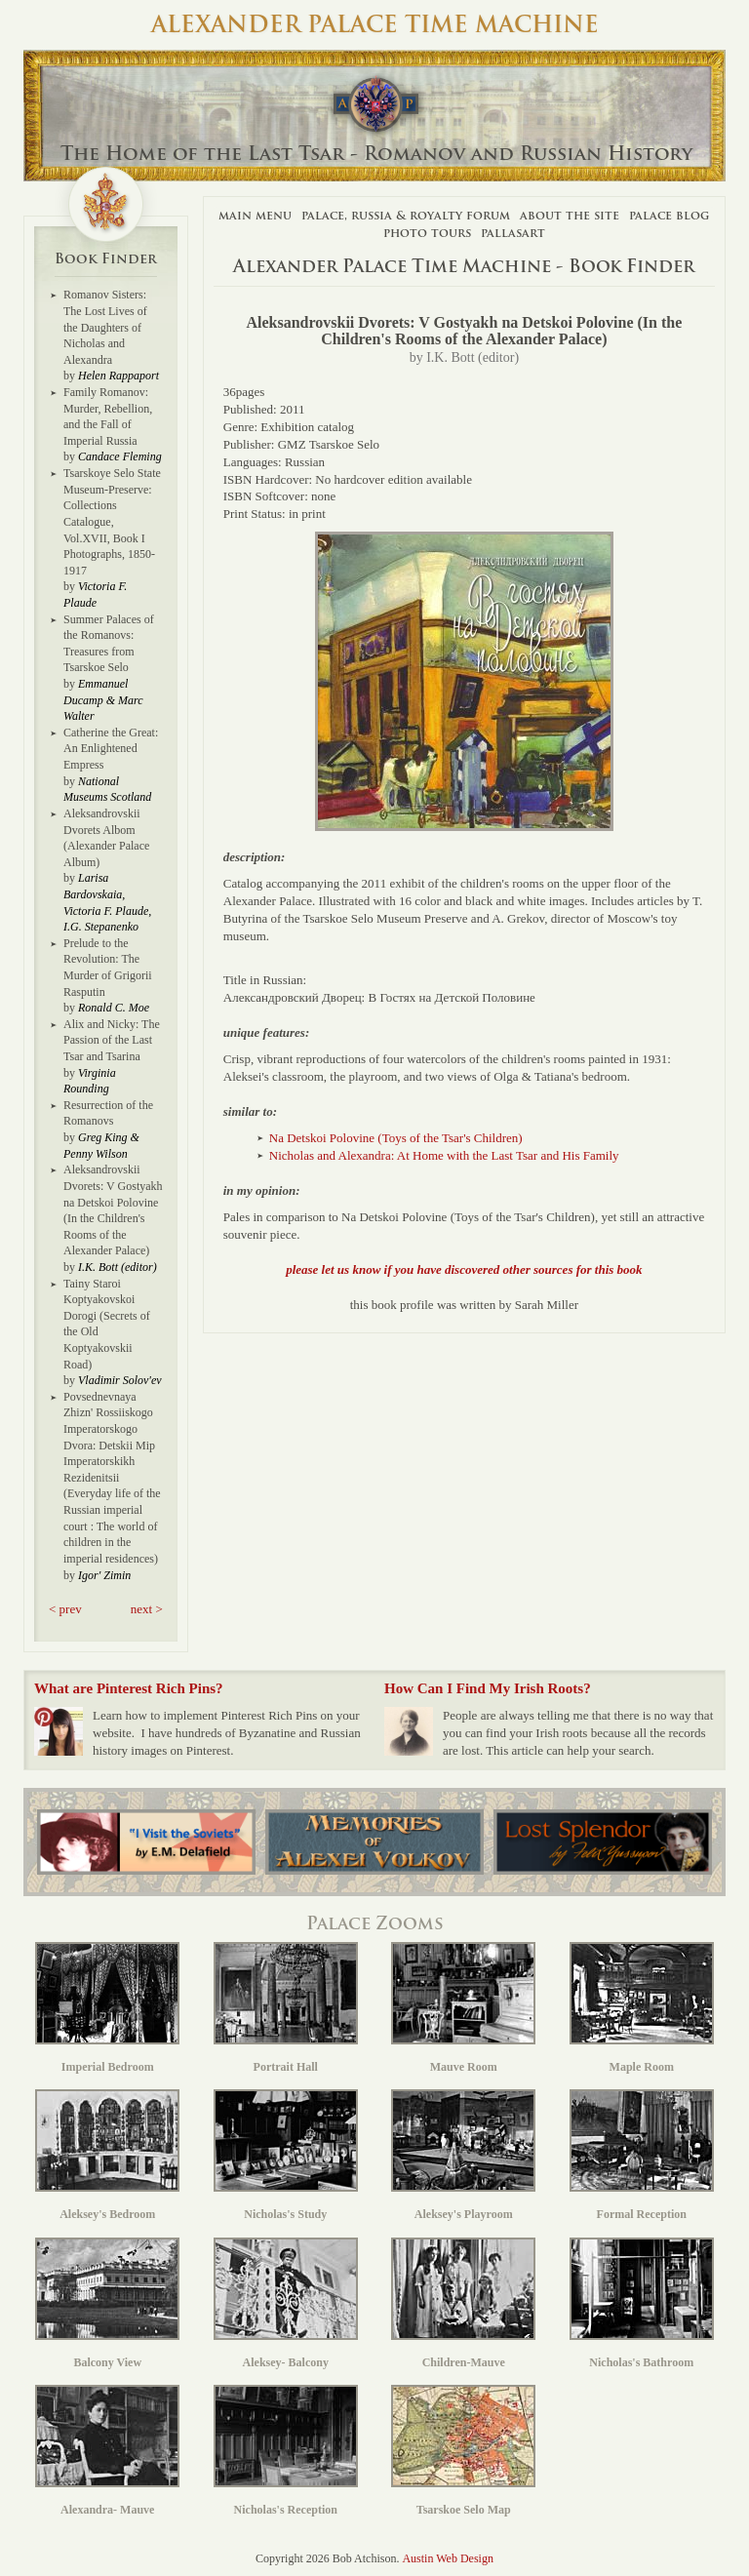 The width and height of the screenshot is (749, 2576). Describe the element at coordinates (669, 215) in the screenshot. I see `Palace Blog` at that location.